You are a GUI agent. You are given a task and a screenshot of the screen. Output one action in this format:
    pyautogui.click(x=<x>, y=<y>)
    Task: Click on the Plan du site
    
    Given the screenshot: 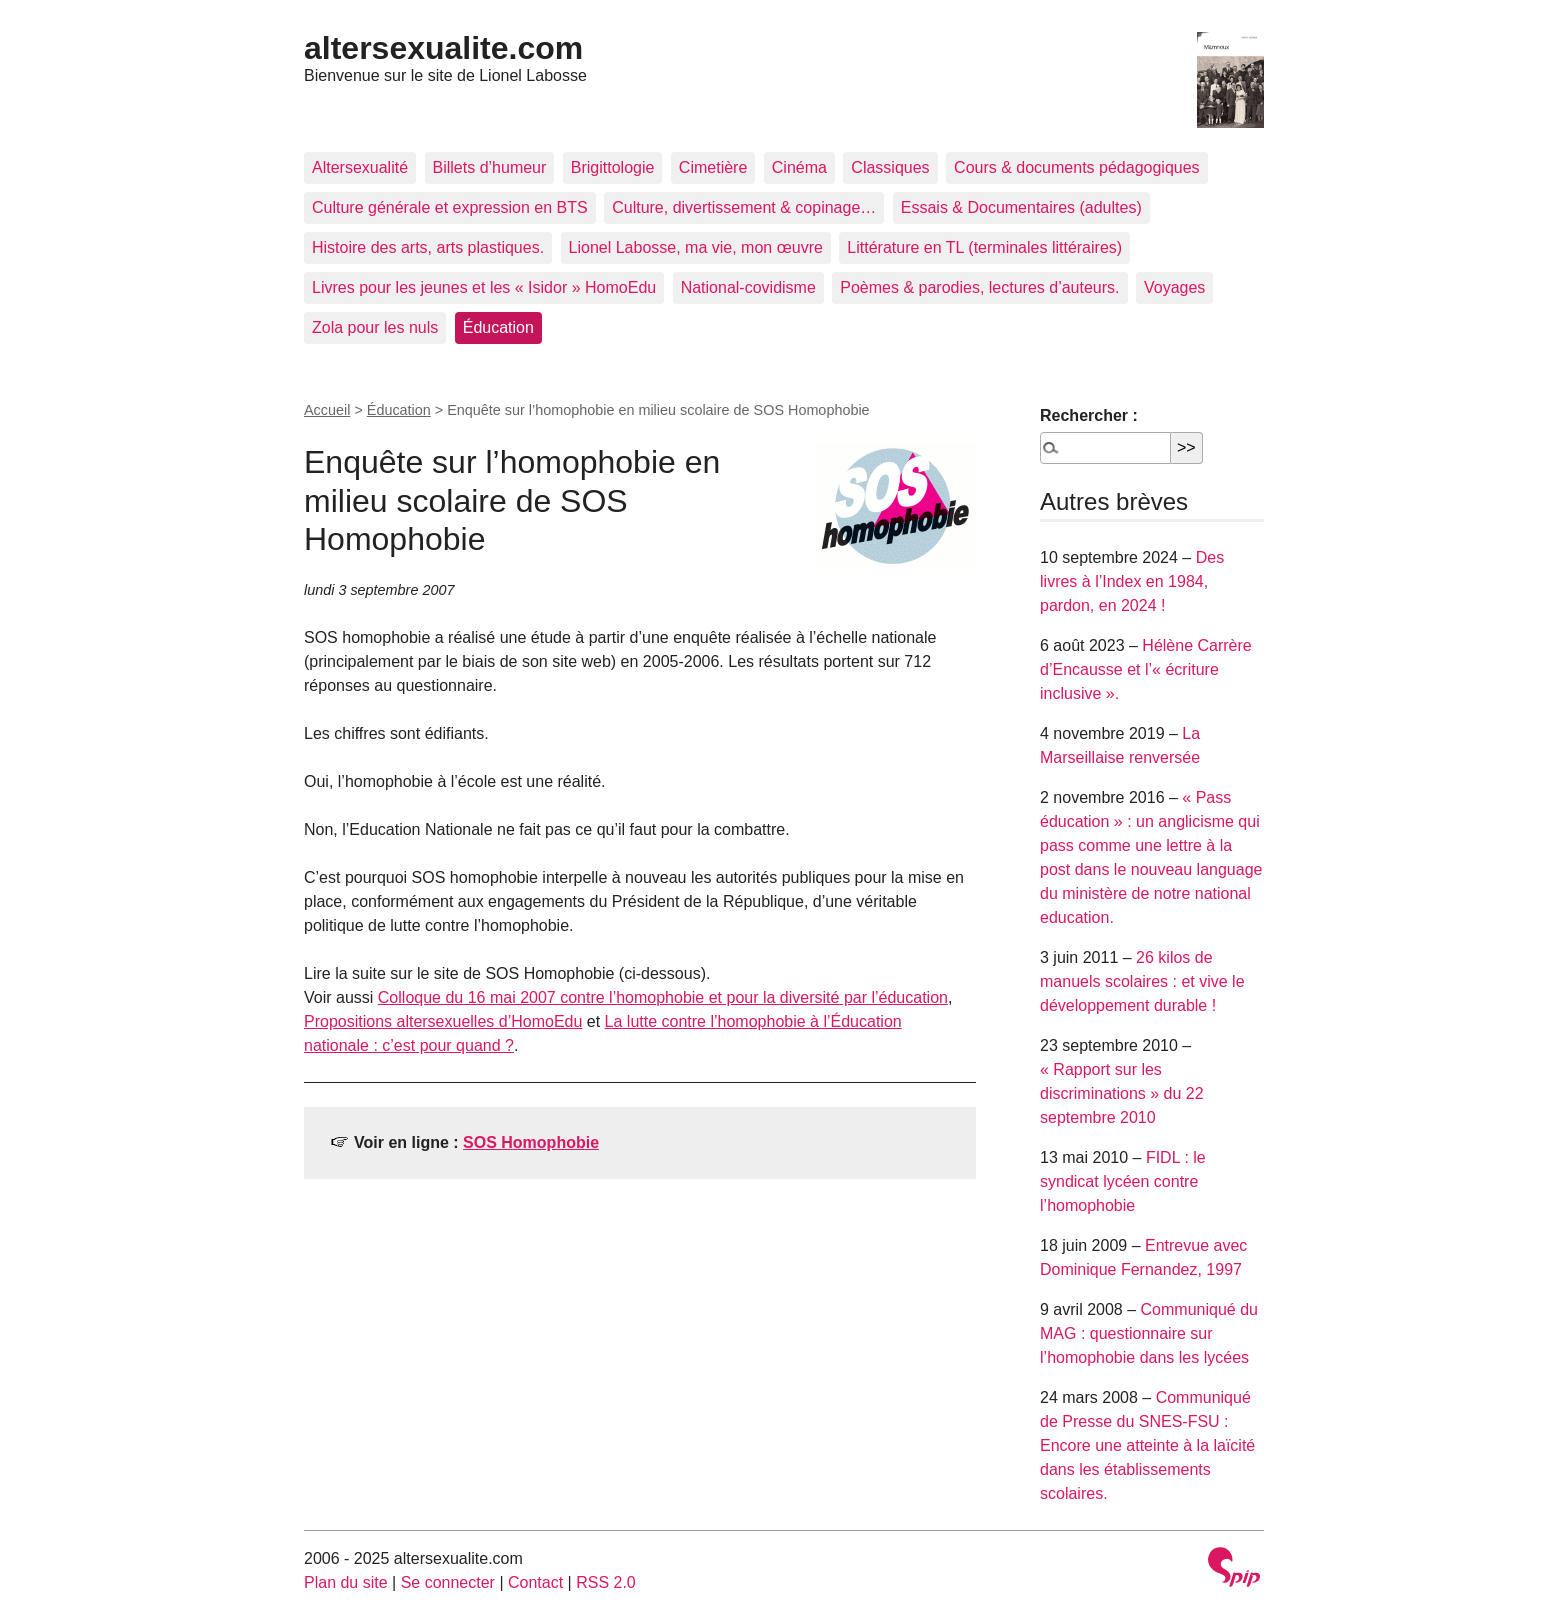 What is the action you would take?
    pyautogui.click(x=346, y=1582)
    